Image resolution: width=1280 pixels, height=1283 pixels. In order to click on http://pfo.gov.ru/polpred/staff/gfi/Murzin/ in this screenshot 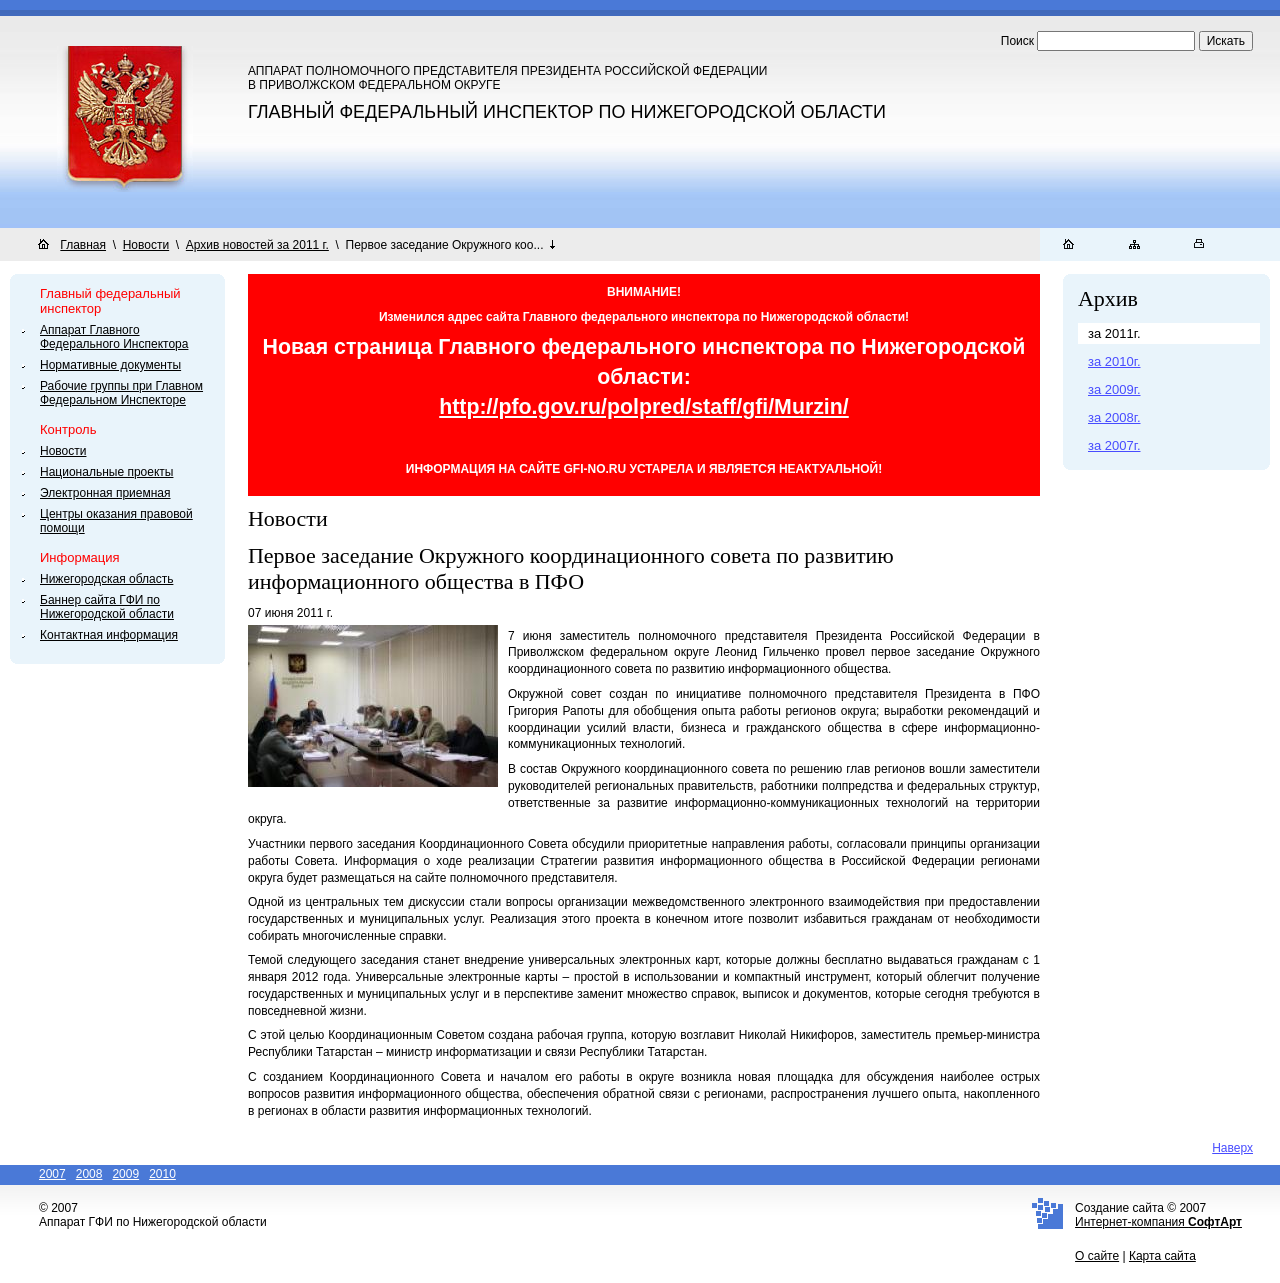, I will do `click(644, 407)`.